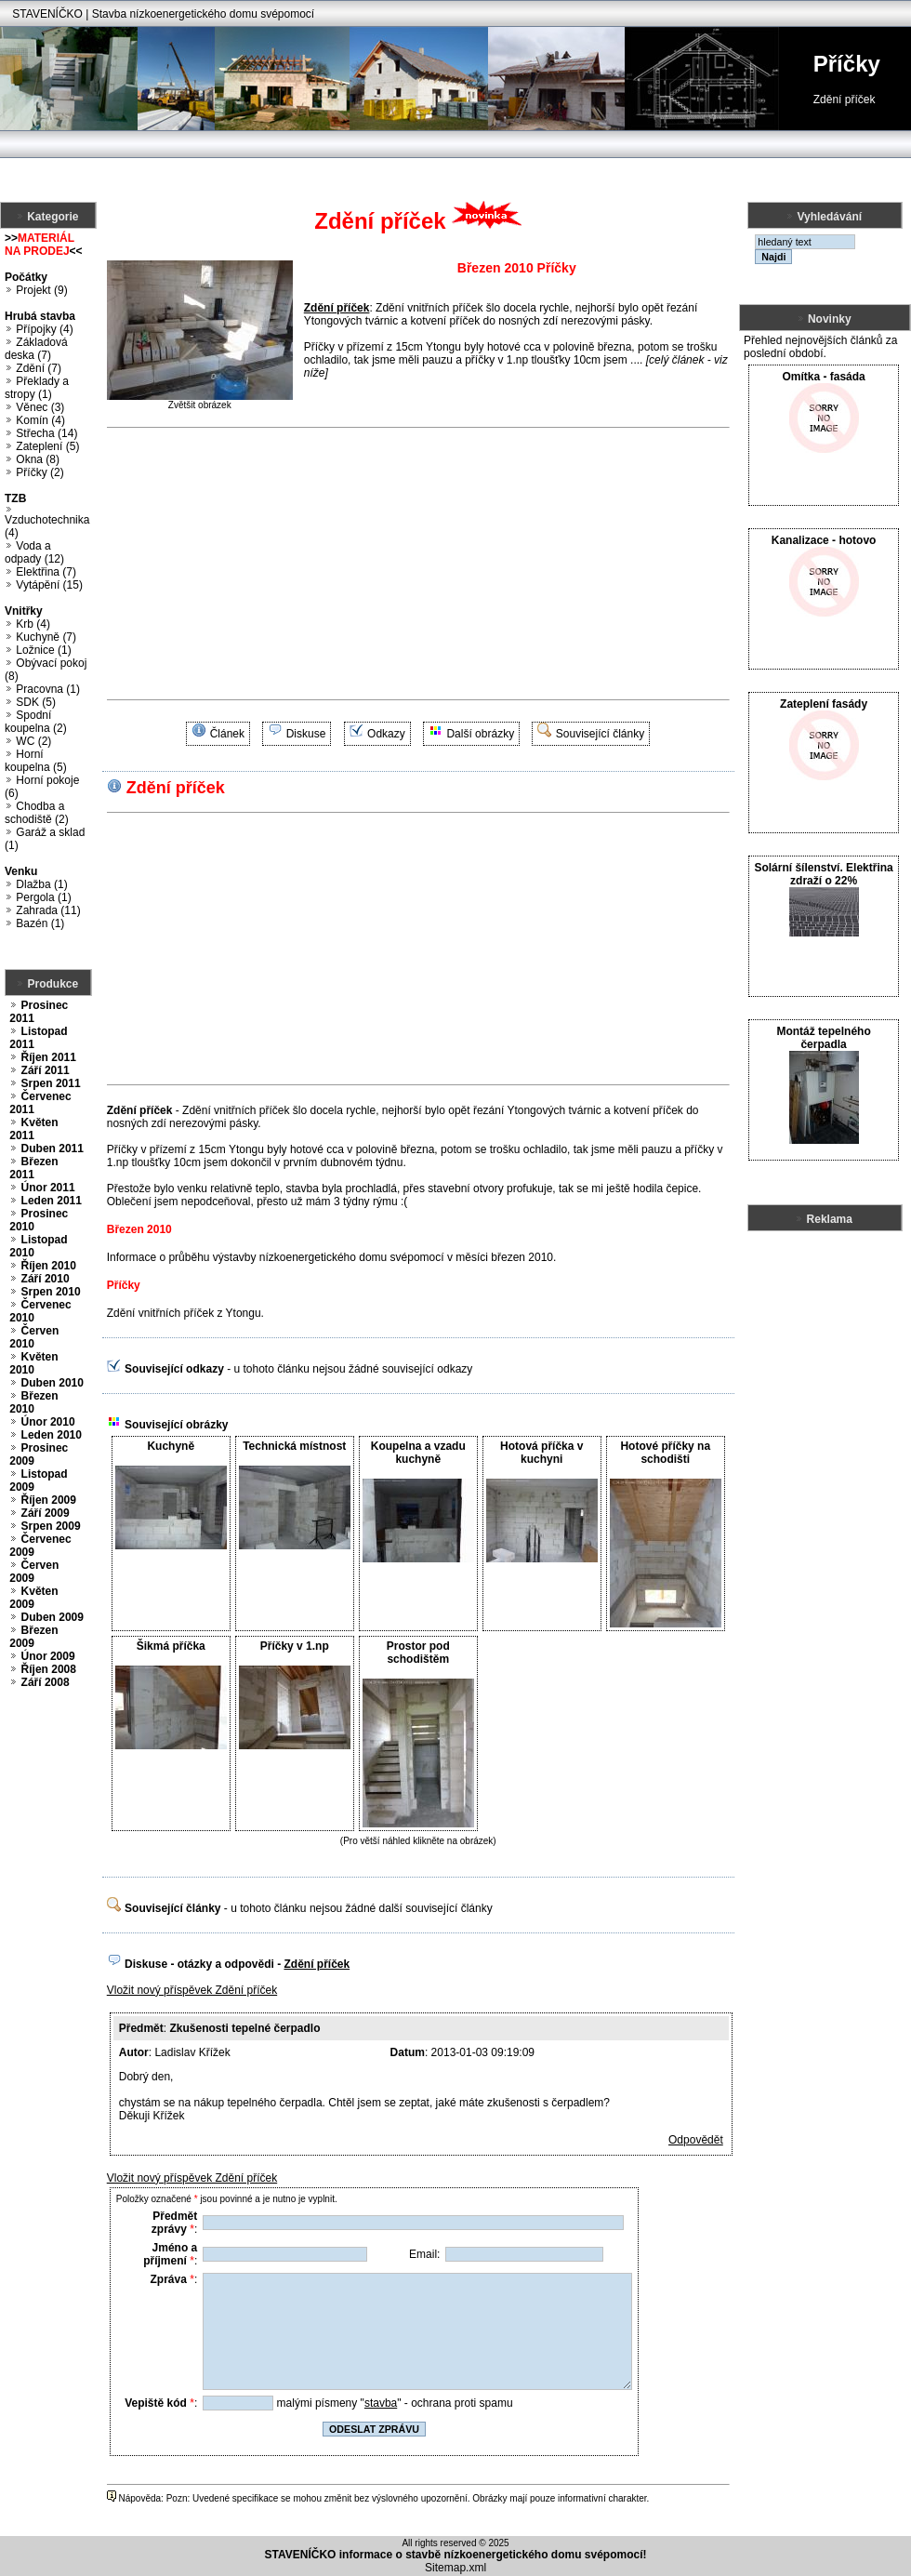 The image size is (911, 2576). I want to click on Pergola (1), so click(43, 897).